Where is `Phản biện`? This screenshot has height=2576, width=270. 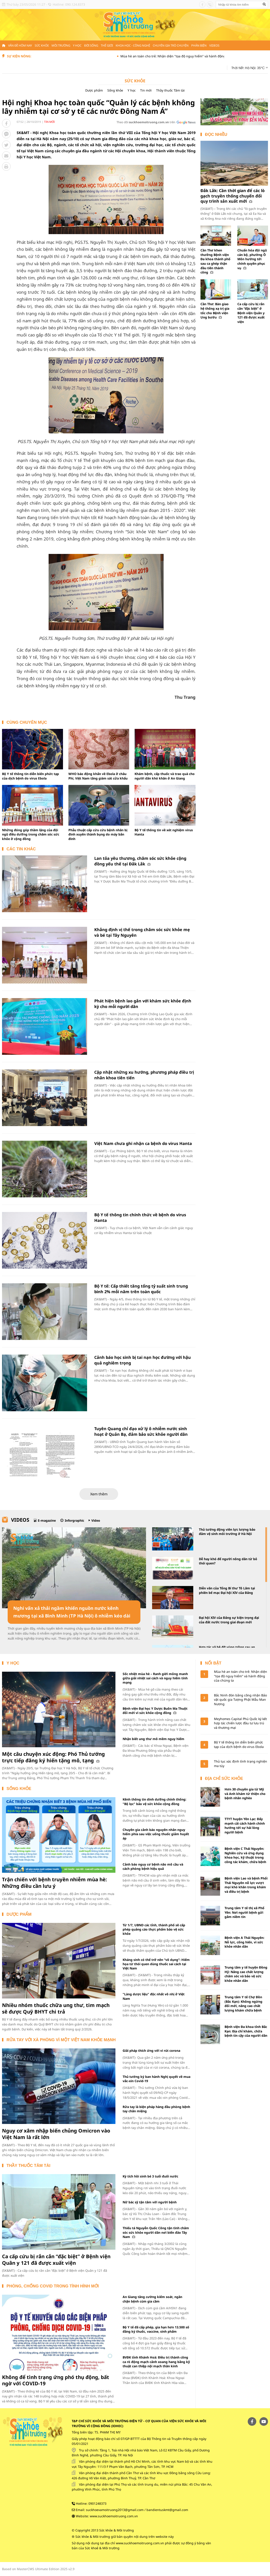
Phản biện is located at coordinates (199, 45).